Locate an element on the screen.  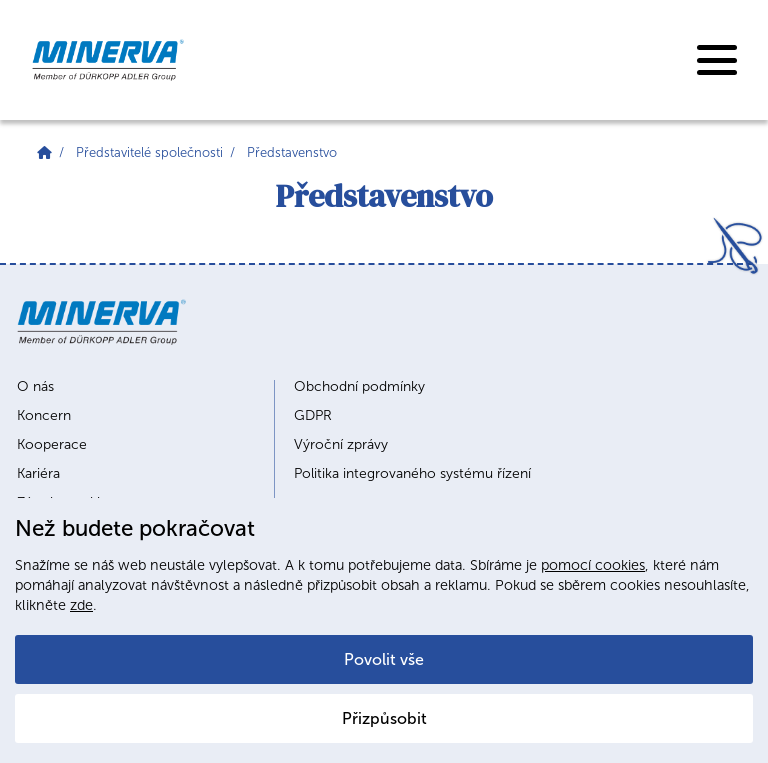
Kariéra is located at coordinates (38, 474).